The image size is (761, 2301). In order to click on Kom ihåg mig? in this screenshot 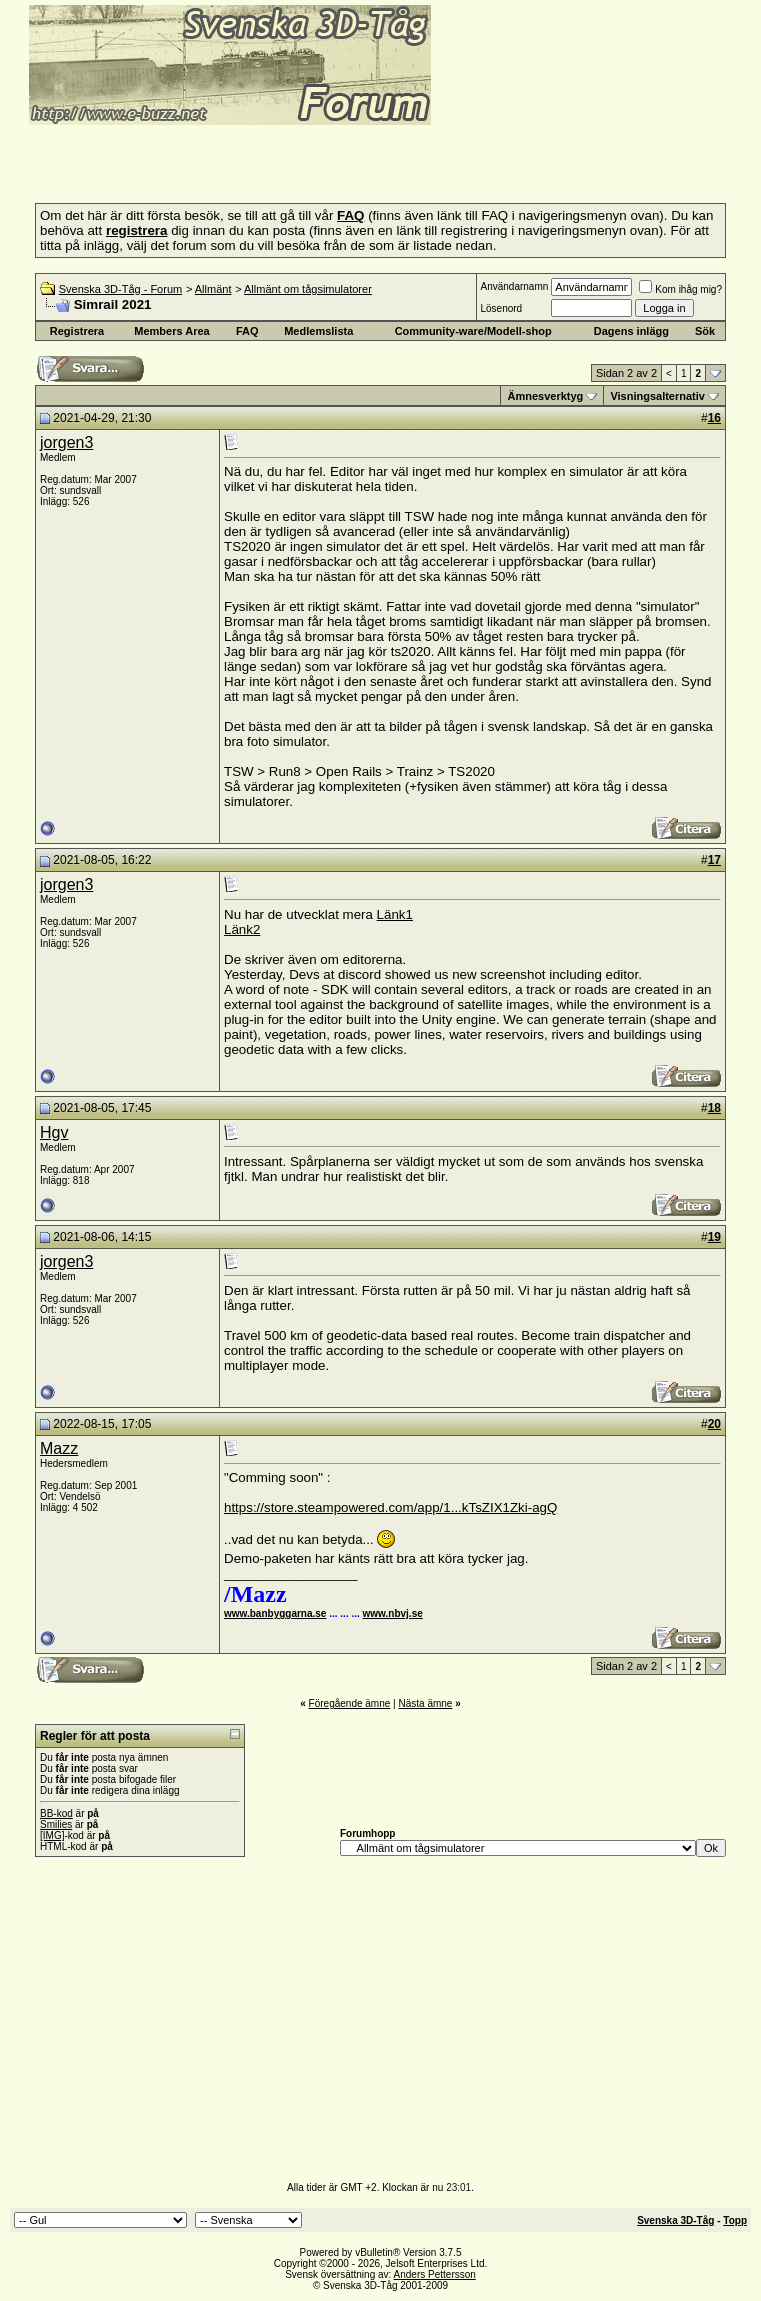, I will do `click(680, 289)`.